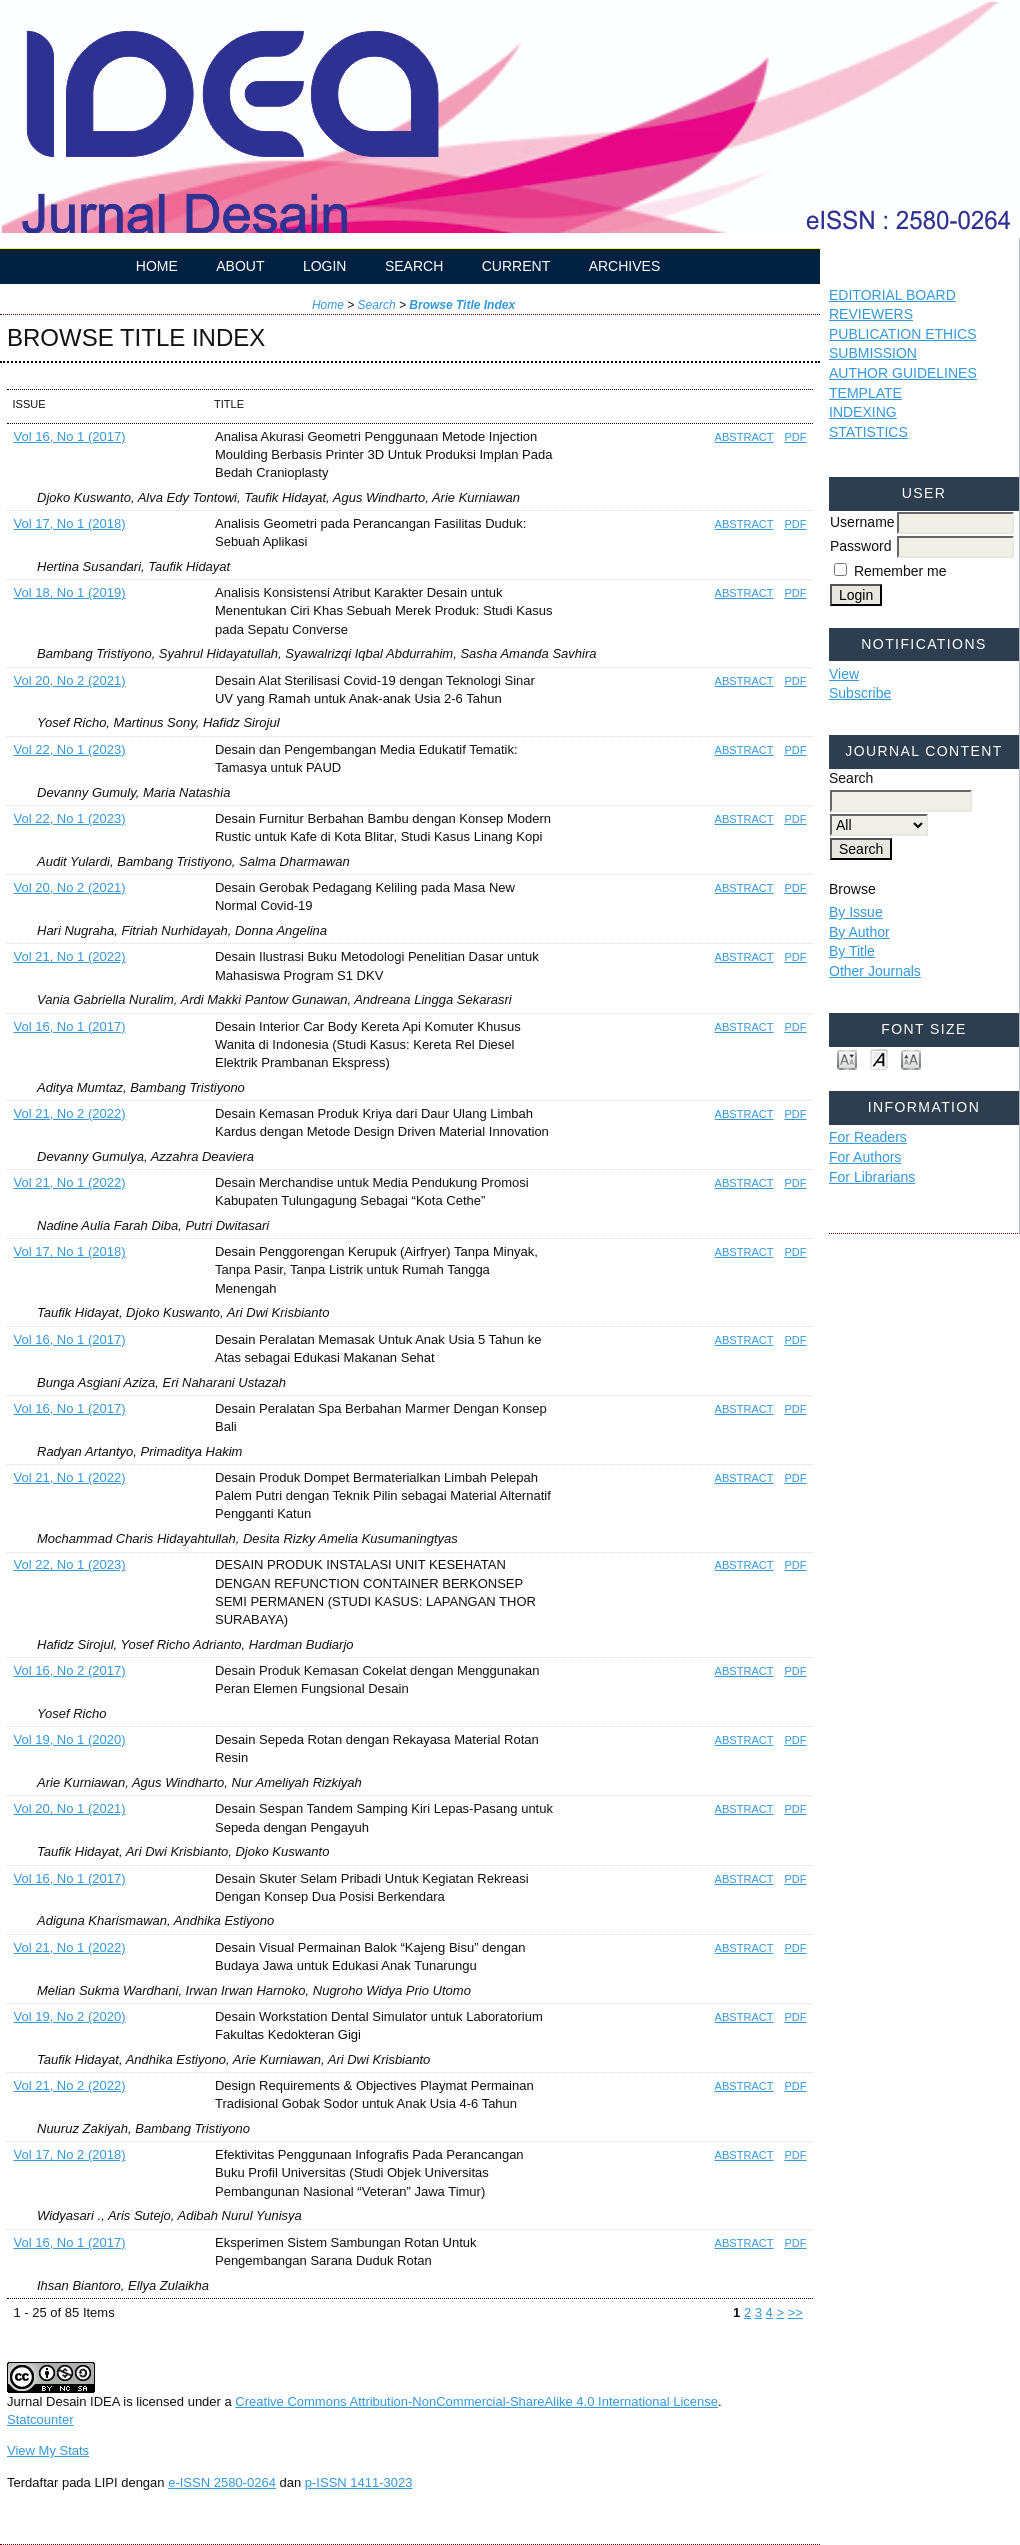 The height and width of the screenshot is (2545, 1020). Describe the element at coordinates (70, 956) in the screenshot. I see `Vol 21, No 1 (2022)` at that location.